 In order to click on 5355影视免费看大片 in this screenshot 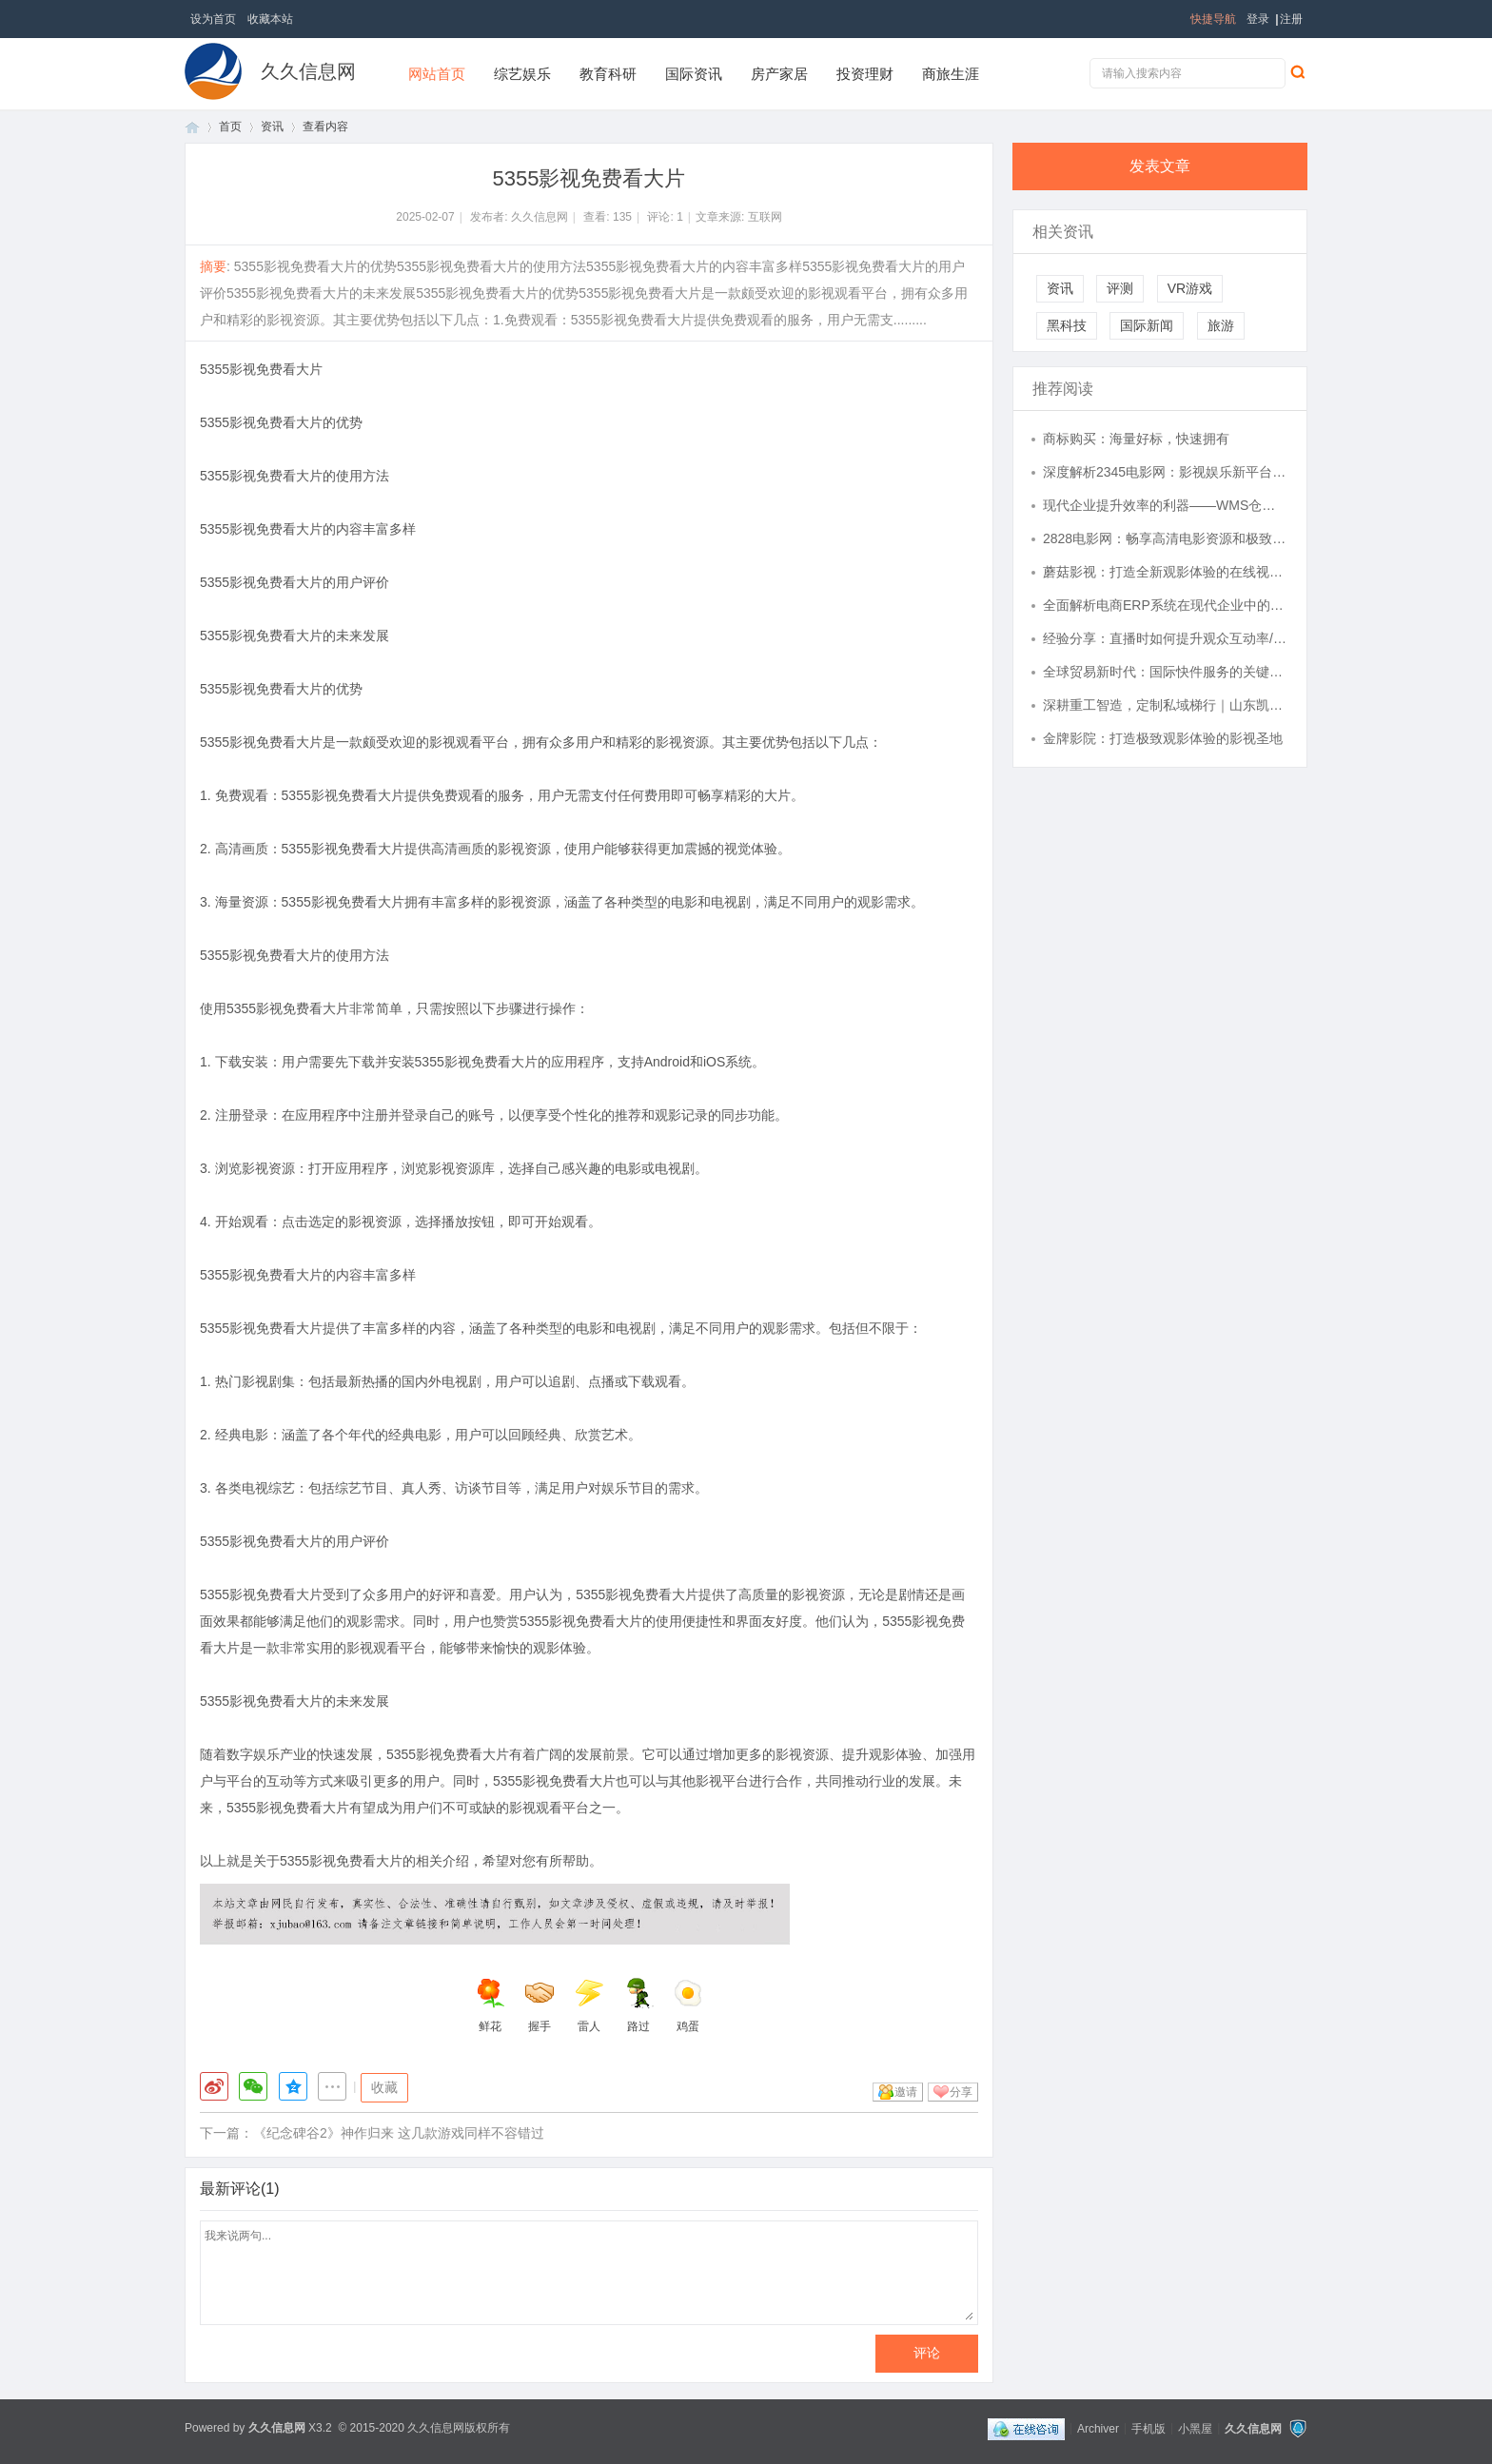, I will do `click(261, 369)`.